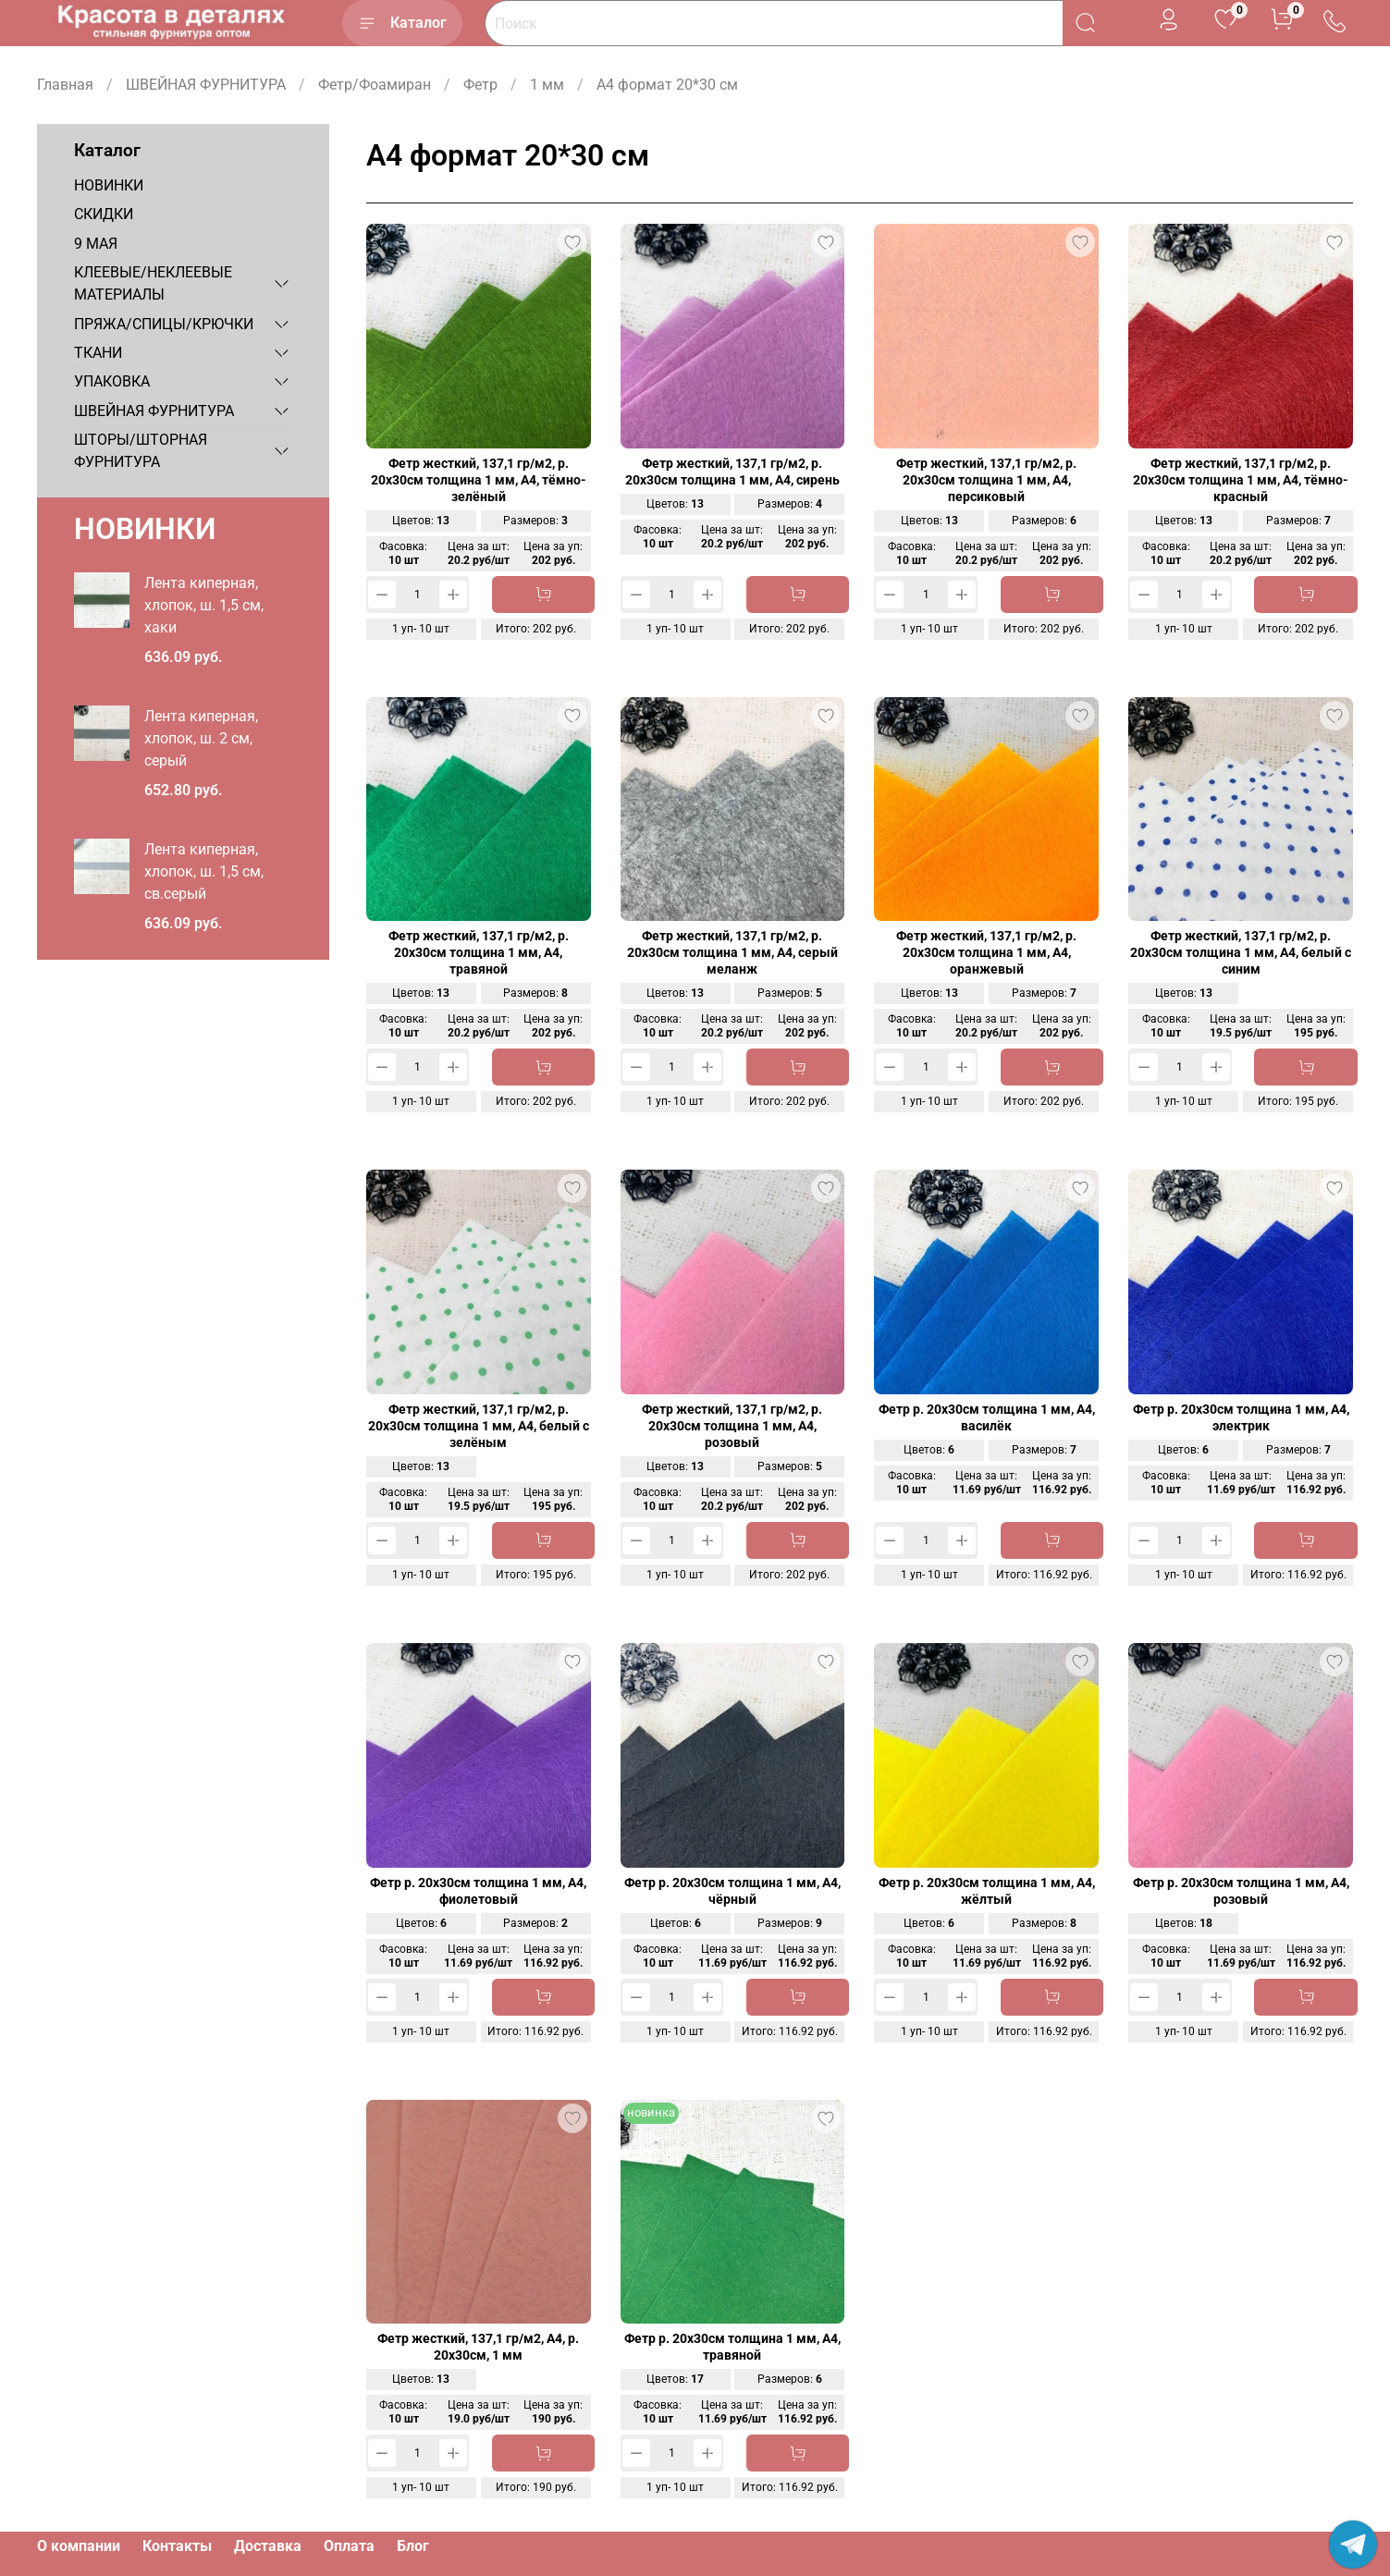 The width and height of the screenshot is (1390, 2576). What do you see at coordinates (480, 84) in the screenshot?
I see `Фетр` at bounding box center [480, 84].